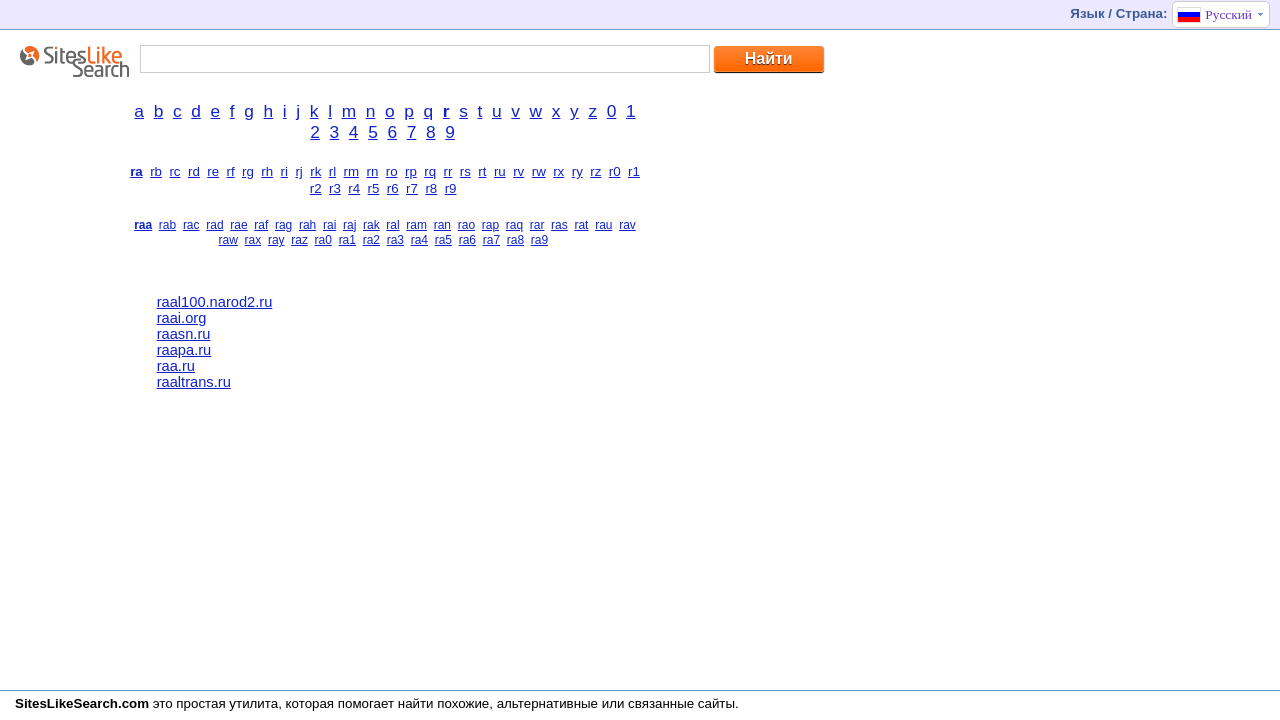 The height and width of the screenshot is (720, 1280). Describe the element at coordinates (430, 171) in the screenshot. I see `rq` at that location.